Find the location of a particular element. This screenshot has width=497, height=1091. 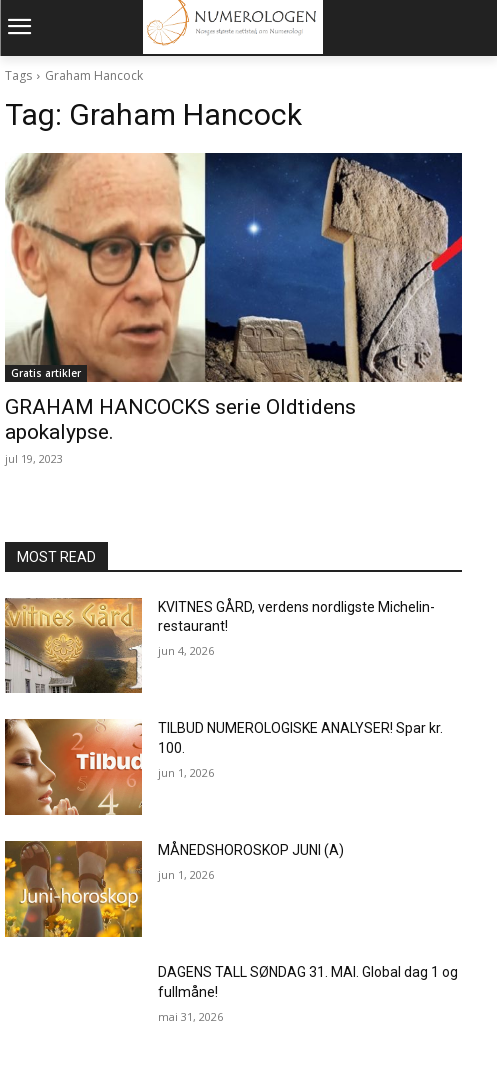

MÅNEDSHOROSKOP JUNI (A) is located at coordinates (251, 850).